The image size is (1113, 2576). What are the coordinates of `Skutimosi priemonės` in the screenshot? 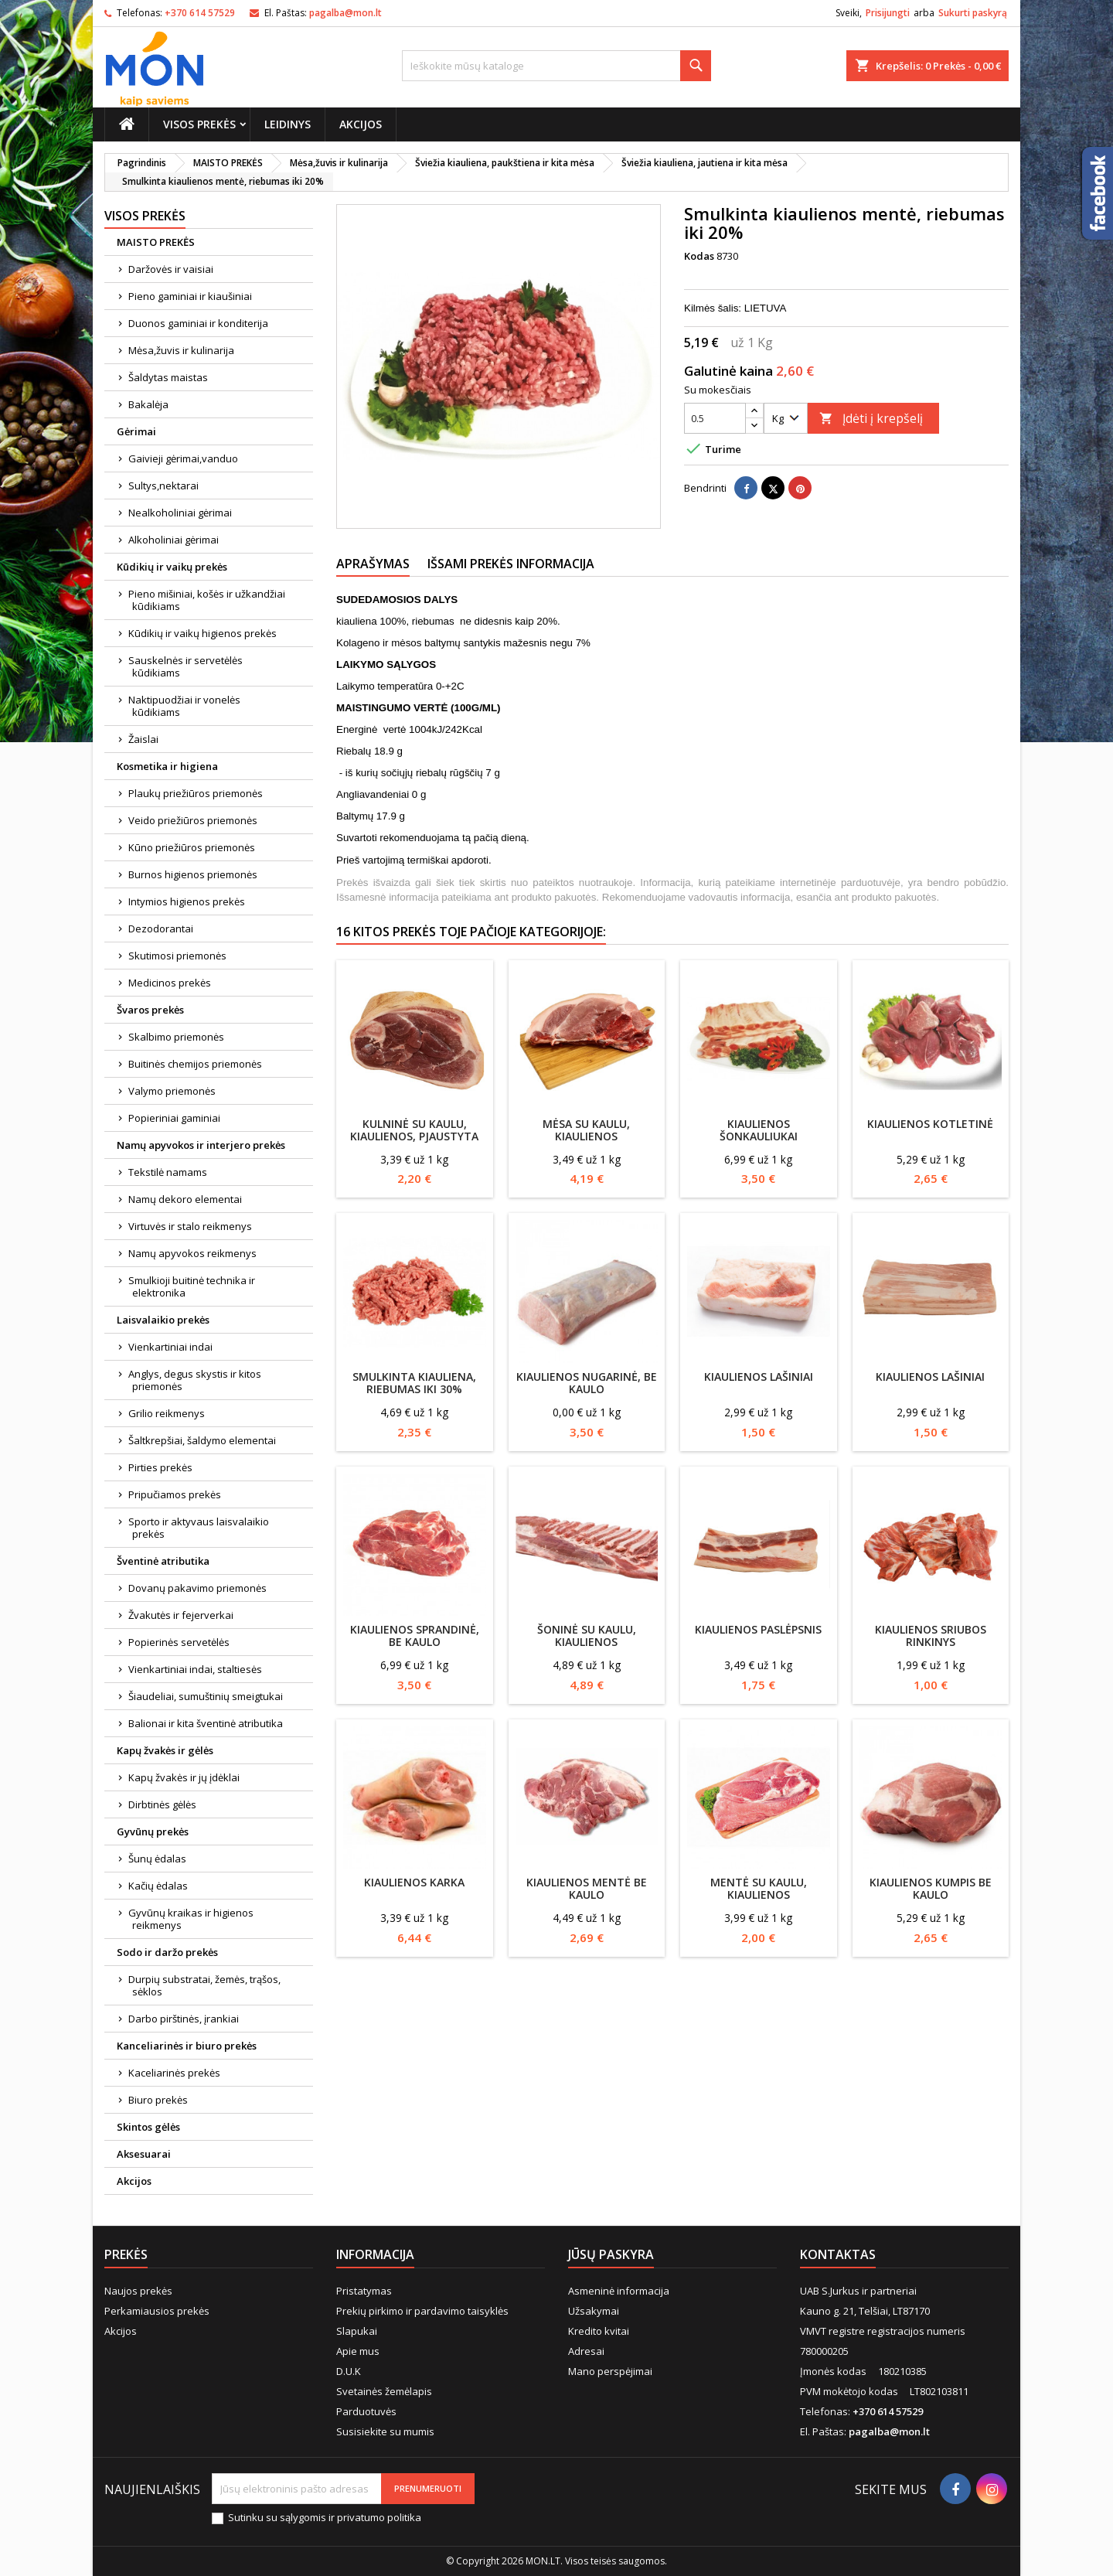 It's located at (177, 956).